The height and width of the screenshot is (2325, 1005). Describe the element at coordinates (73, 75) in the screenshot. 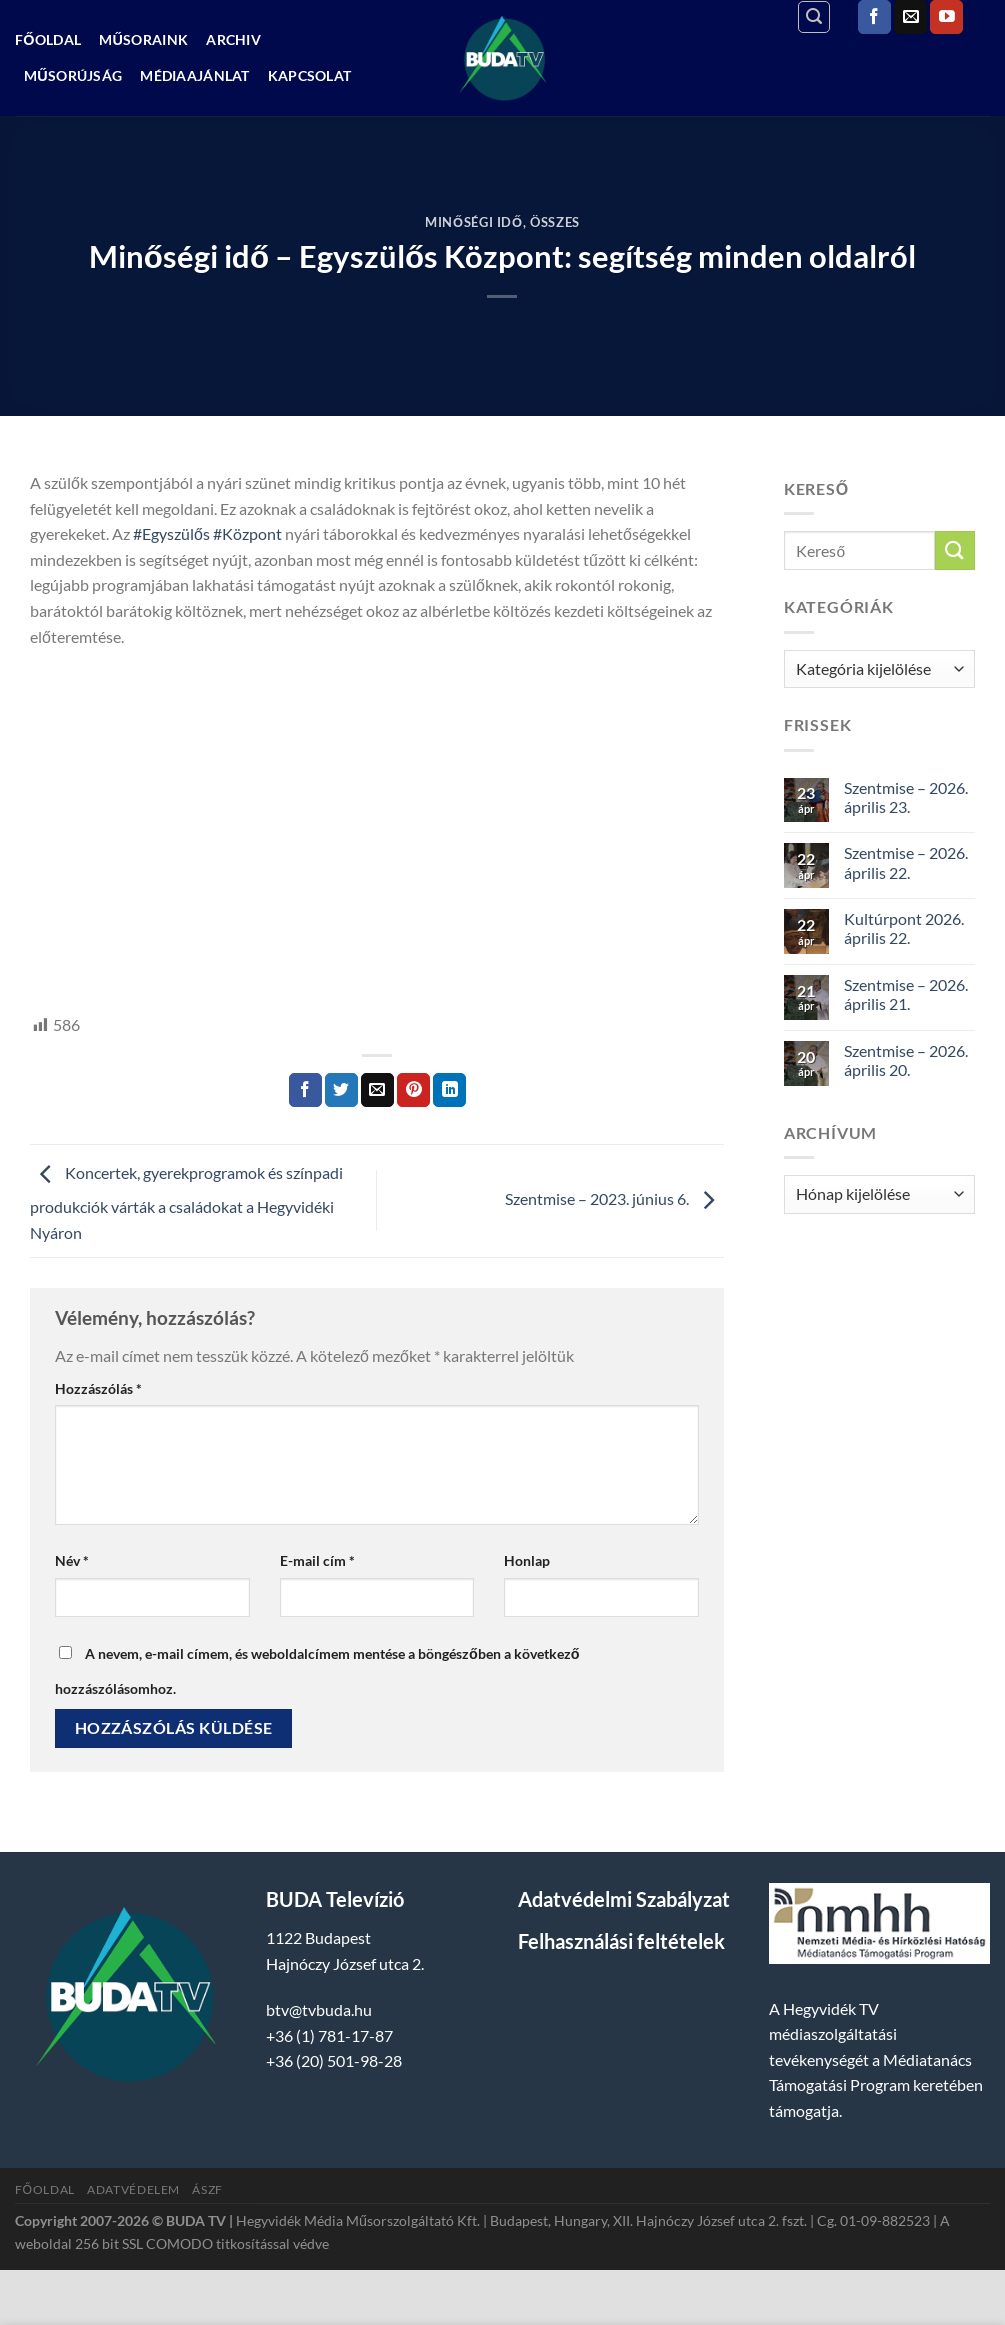

I see `Műsorújság` at that location.